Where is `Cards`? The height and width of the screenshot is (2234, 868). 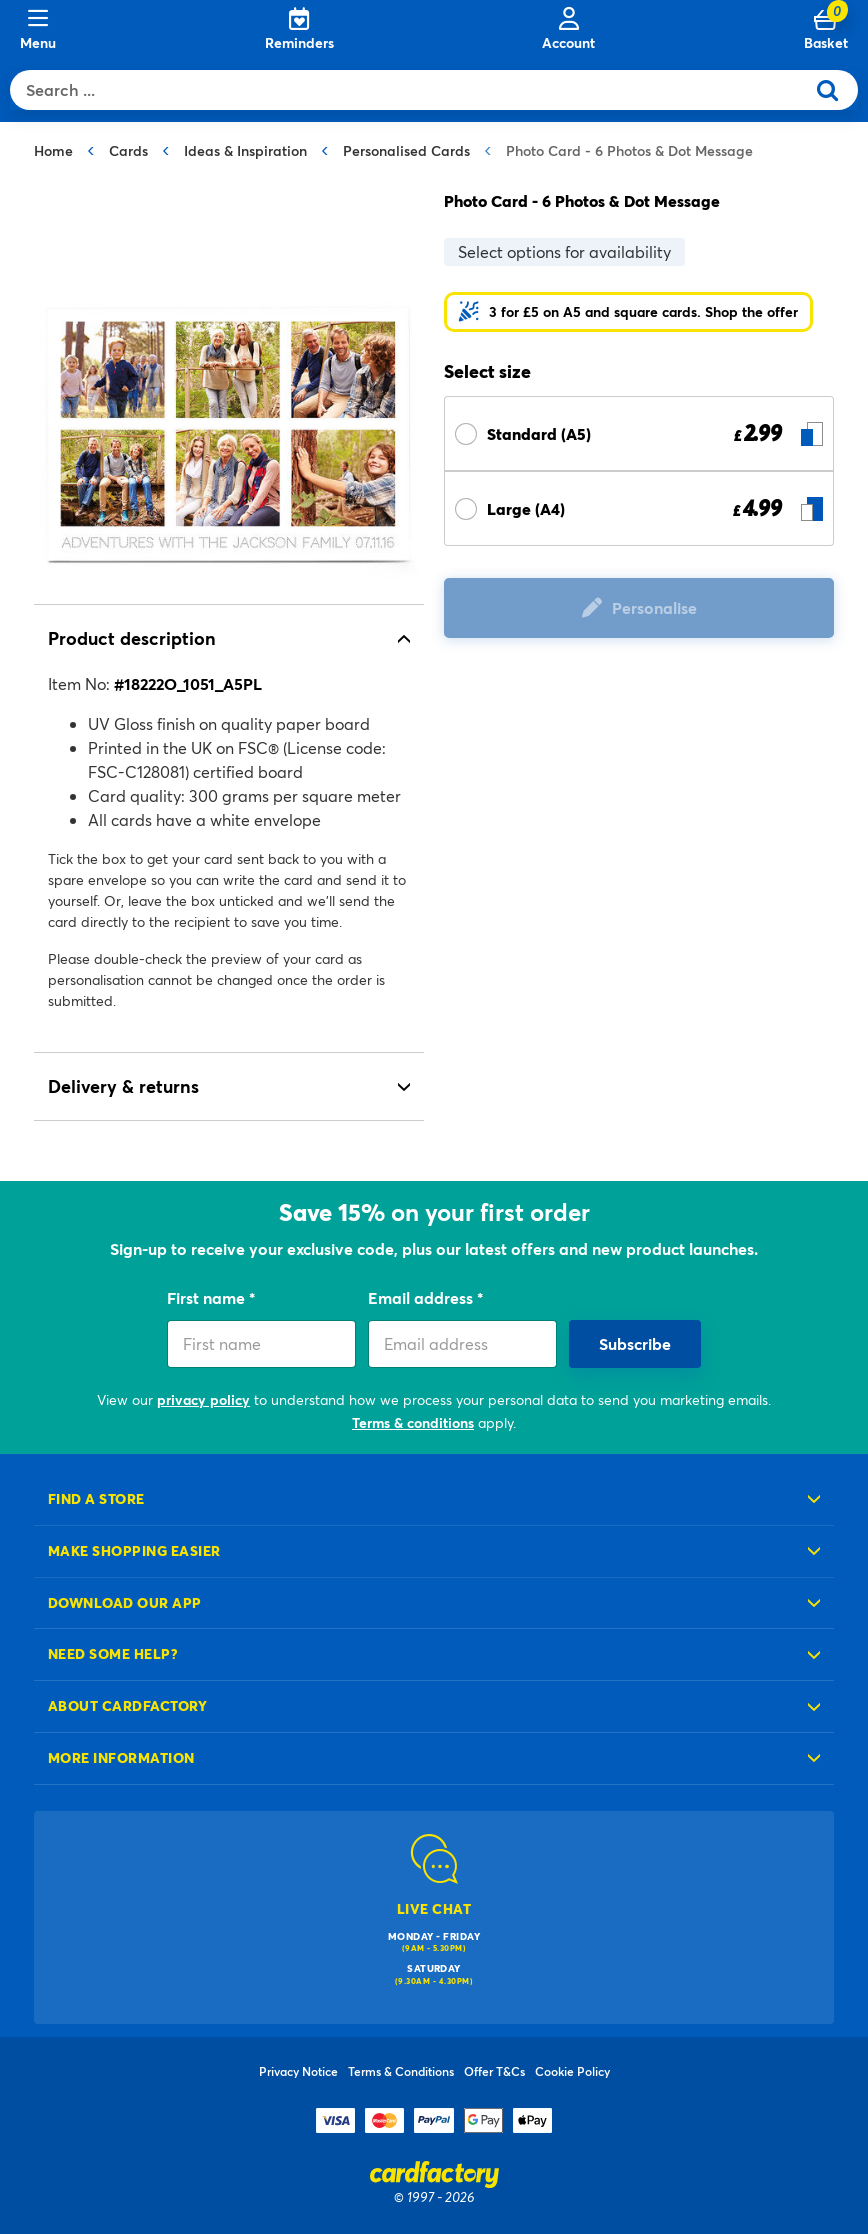
Cards is located at coordinates (128, 150).